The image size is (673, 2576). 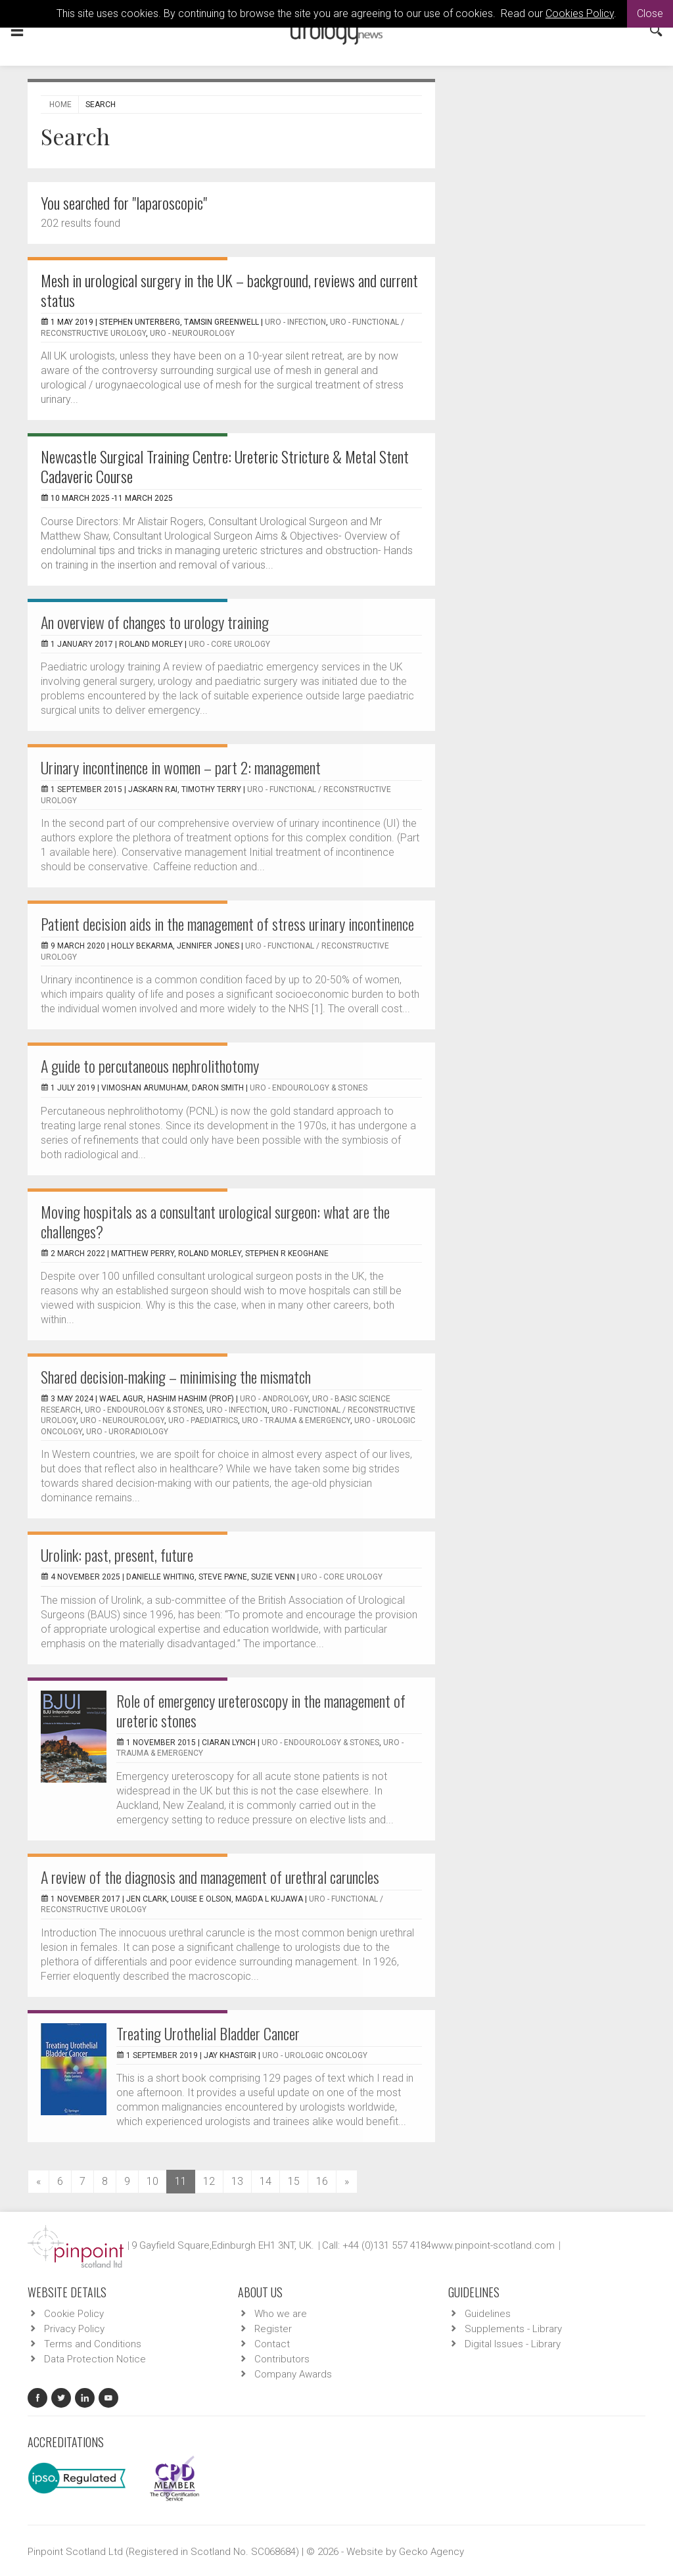 What do you see at coordinates (280, 2314) in the screenshot?
I see `Who we are` at bounding box center [280, 2314].